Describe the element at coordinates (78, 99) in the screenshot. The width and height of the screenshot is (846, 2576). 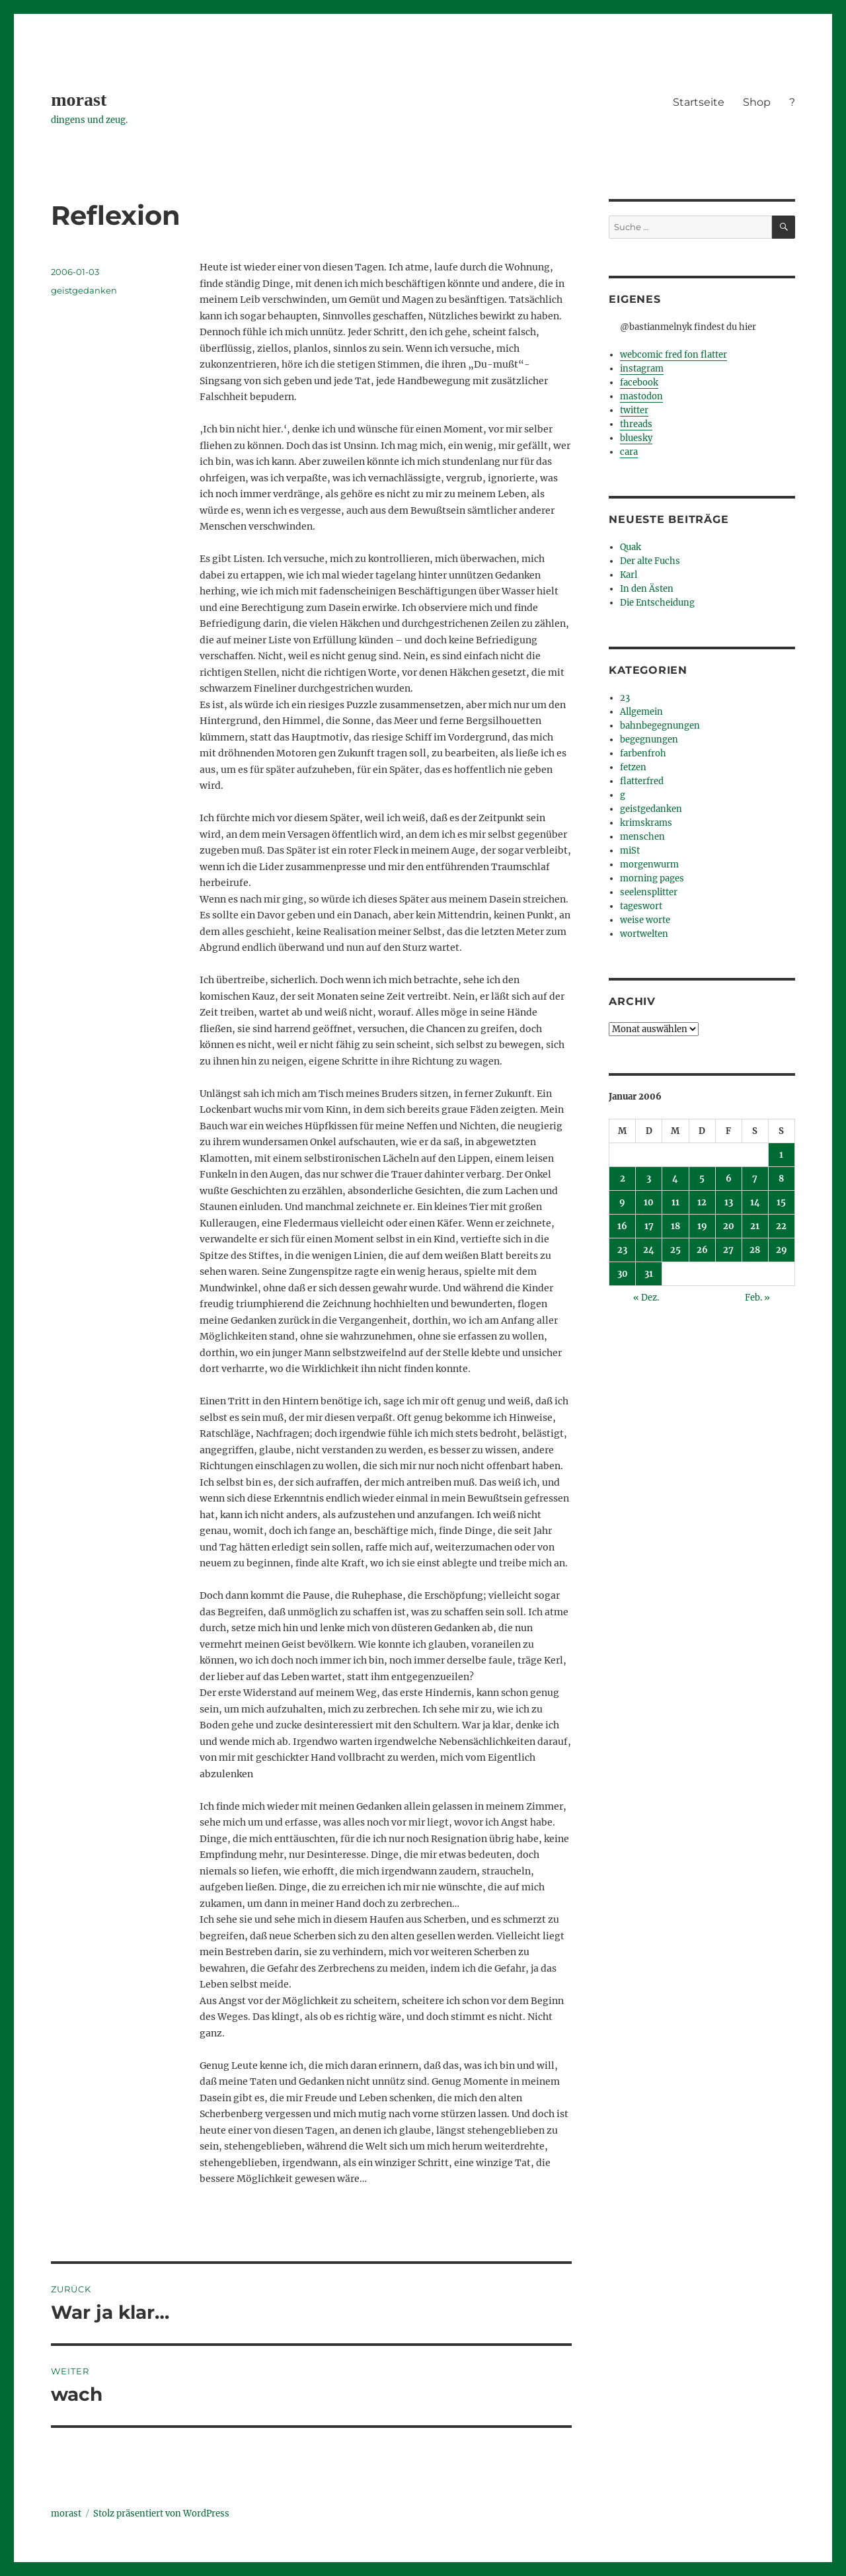
I see `morast` at that location.